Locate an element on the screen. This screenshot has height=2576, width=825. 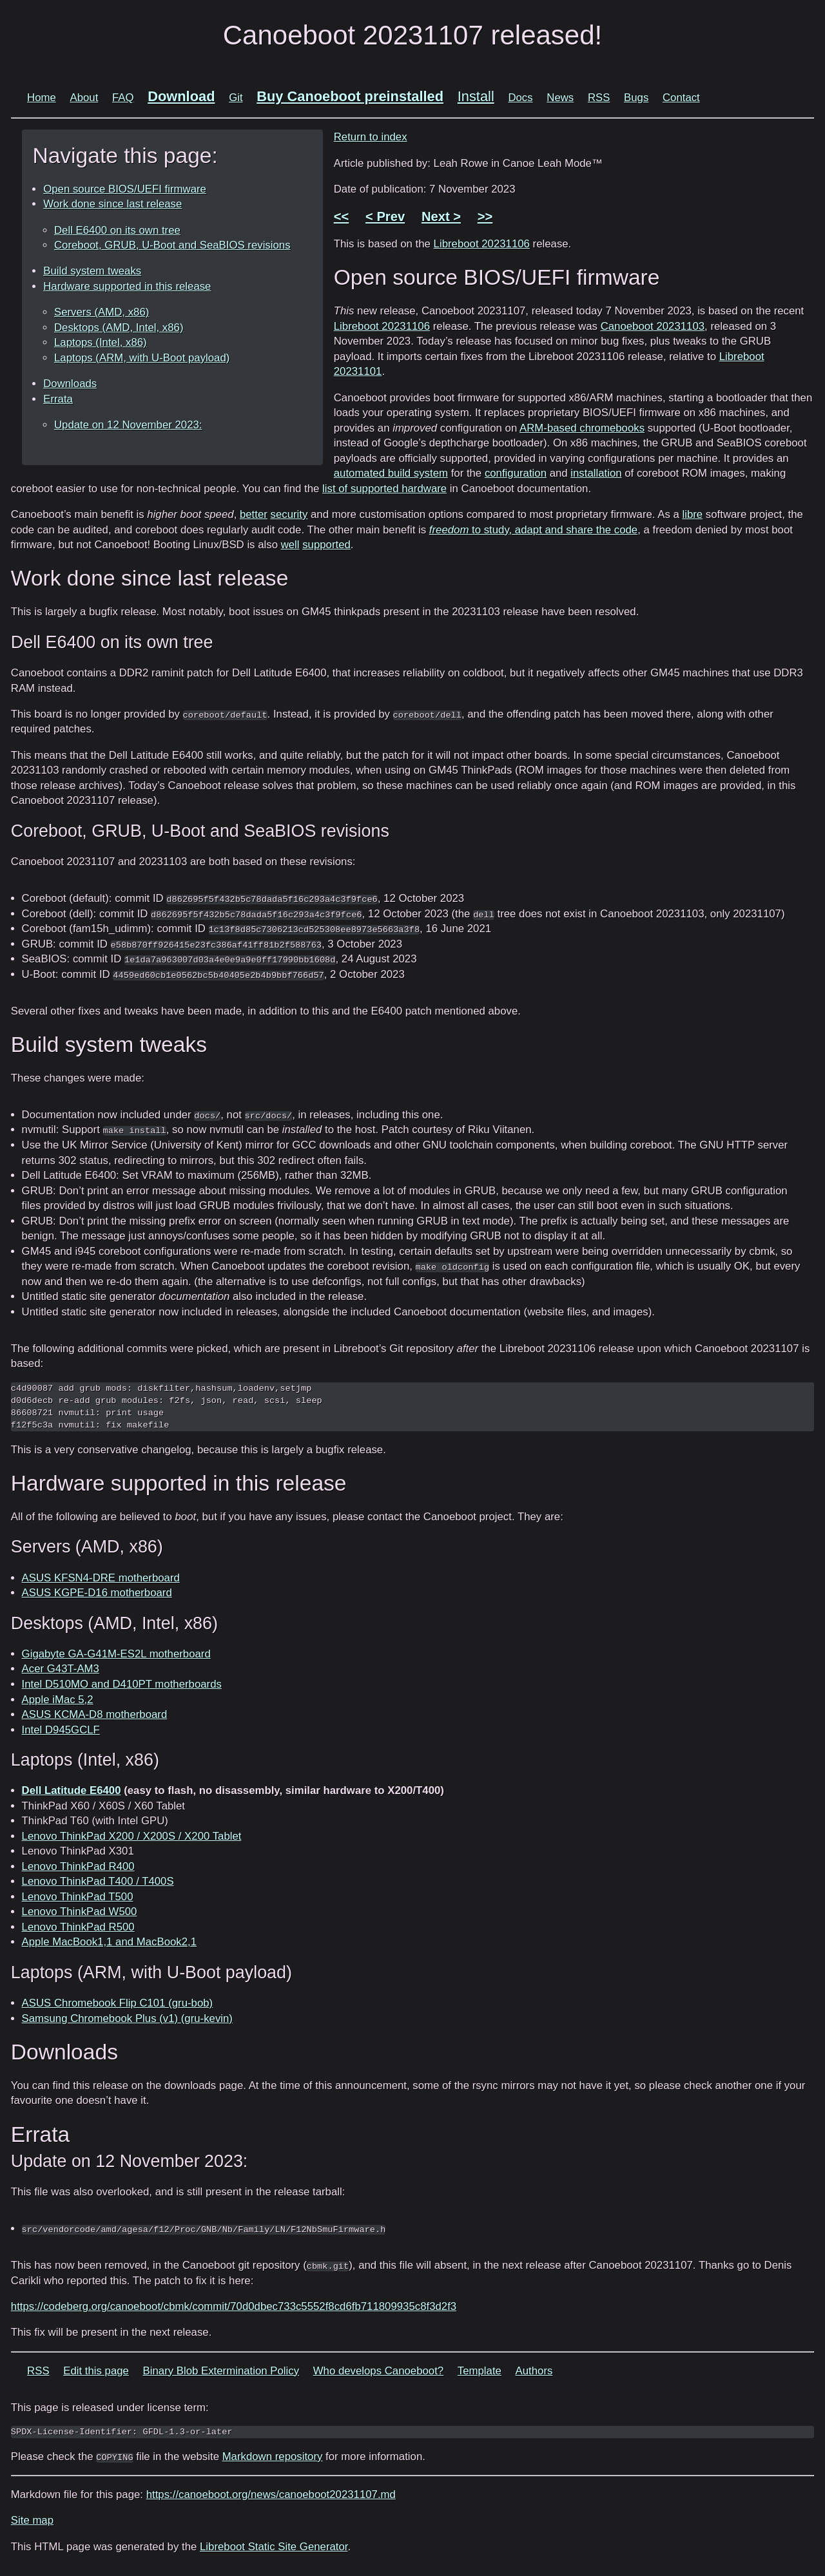
Lenovo ThinkPad R500 is located at coordinates (78, 1927).